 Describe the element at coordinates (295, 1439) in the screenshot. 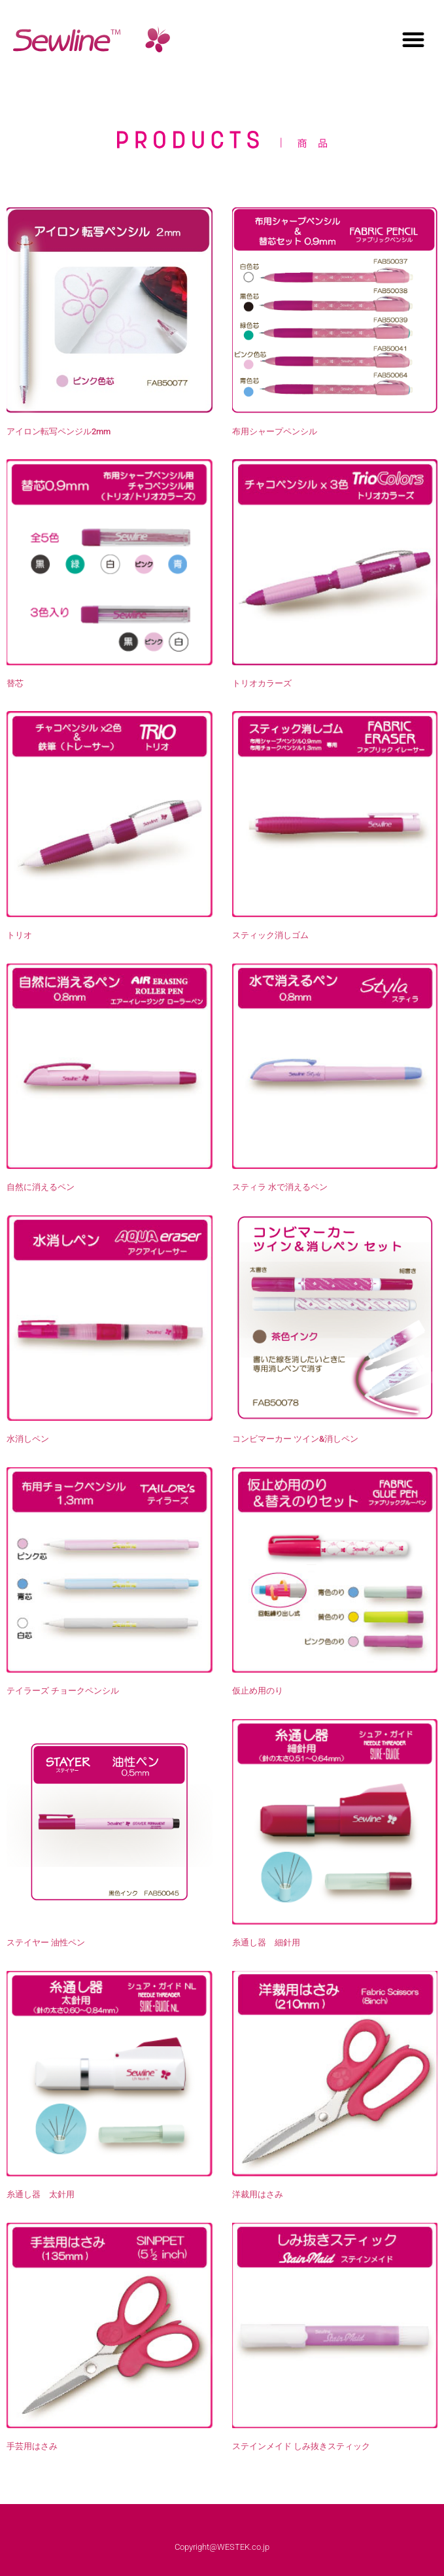

I see `コンビマーカー ツイン&消しペン` at that location.